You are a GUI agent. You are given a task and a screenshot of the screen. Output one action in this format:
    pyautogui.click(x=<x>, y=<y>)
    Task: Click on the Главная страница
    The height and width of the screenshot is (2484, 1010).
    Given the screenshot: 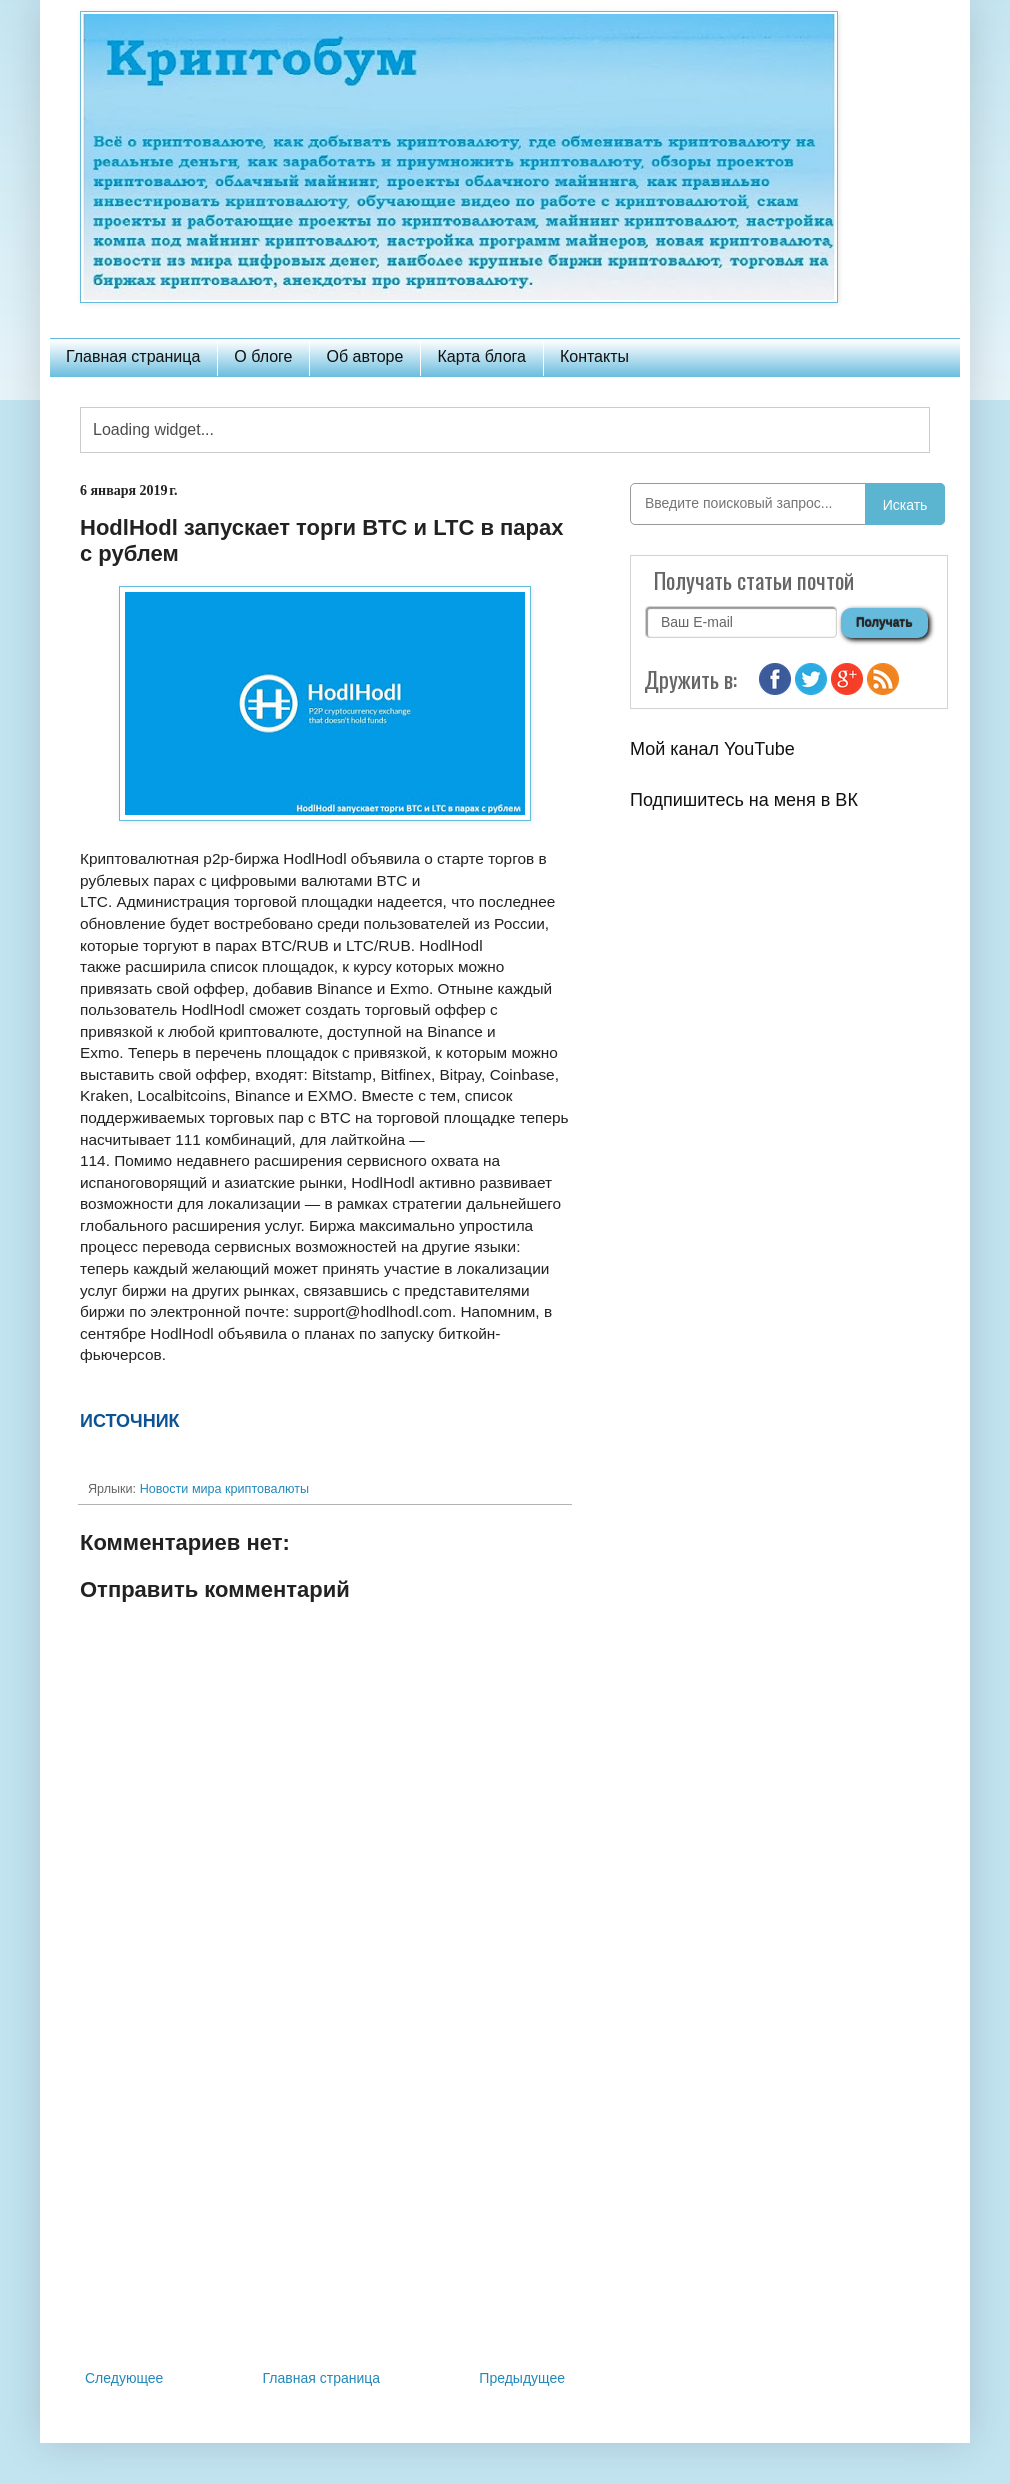 What is the action you would take?
    pyautogui.click(x=133, y=356)
    